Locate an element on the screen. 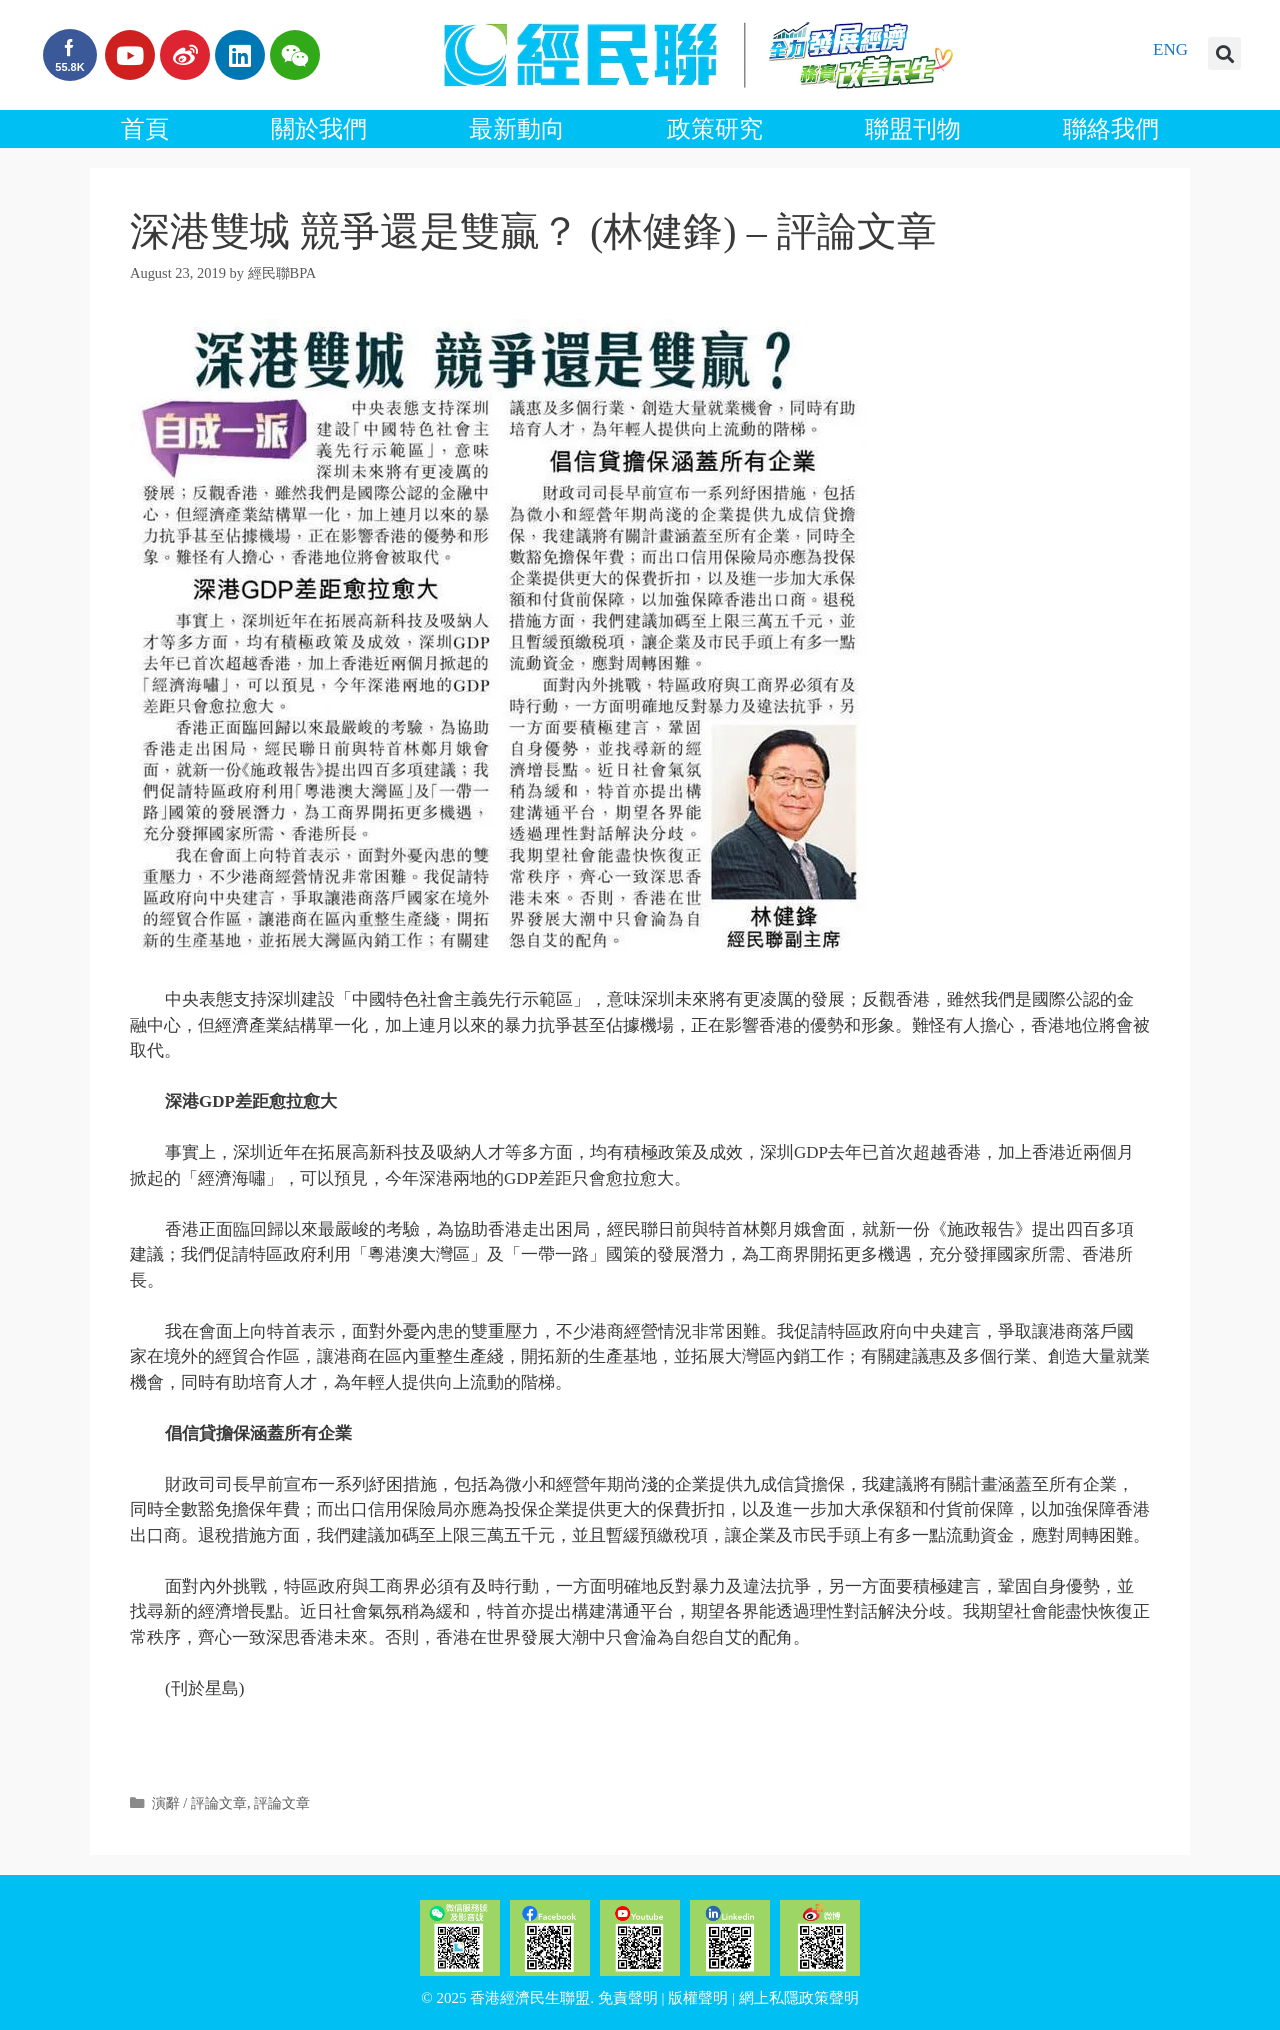 This screenshot has width=1280, height=2030. 政策研究 is located at coordinates (715, 129).